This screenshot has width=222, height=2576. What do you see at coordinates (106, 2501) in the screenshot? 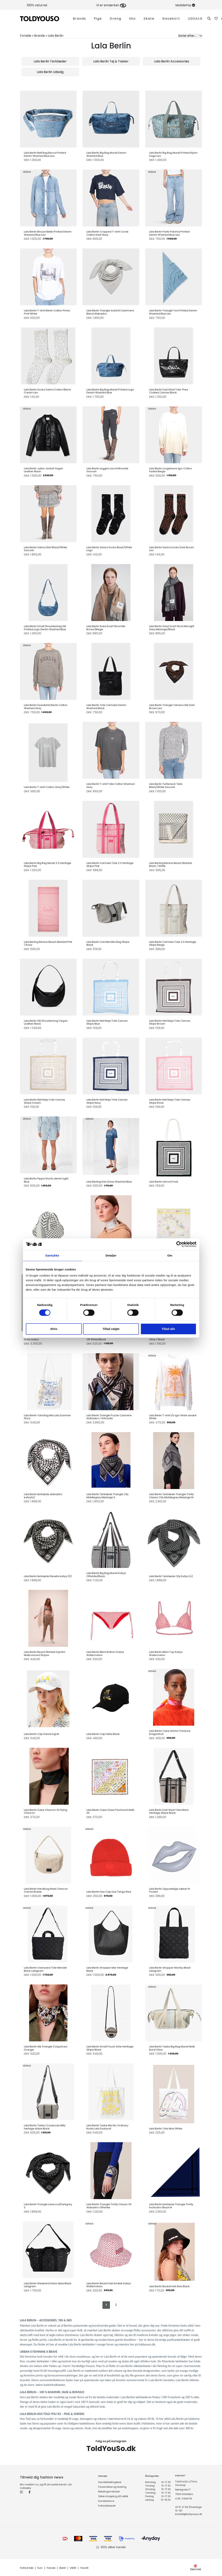
I see `Kundeservice` at bounding box center [106, 2501].